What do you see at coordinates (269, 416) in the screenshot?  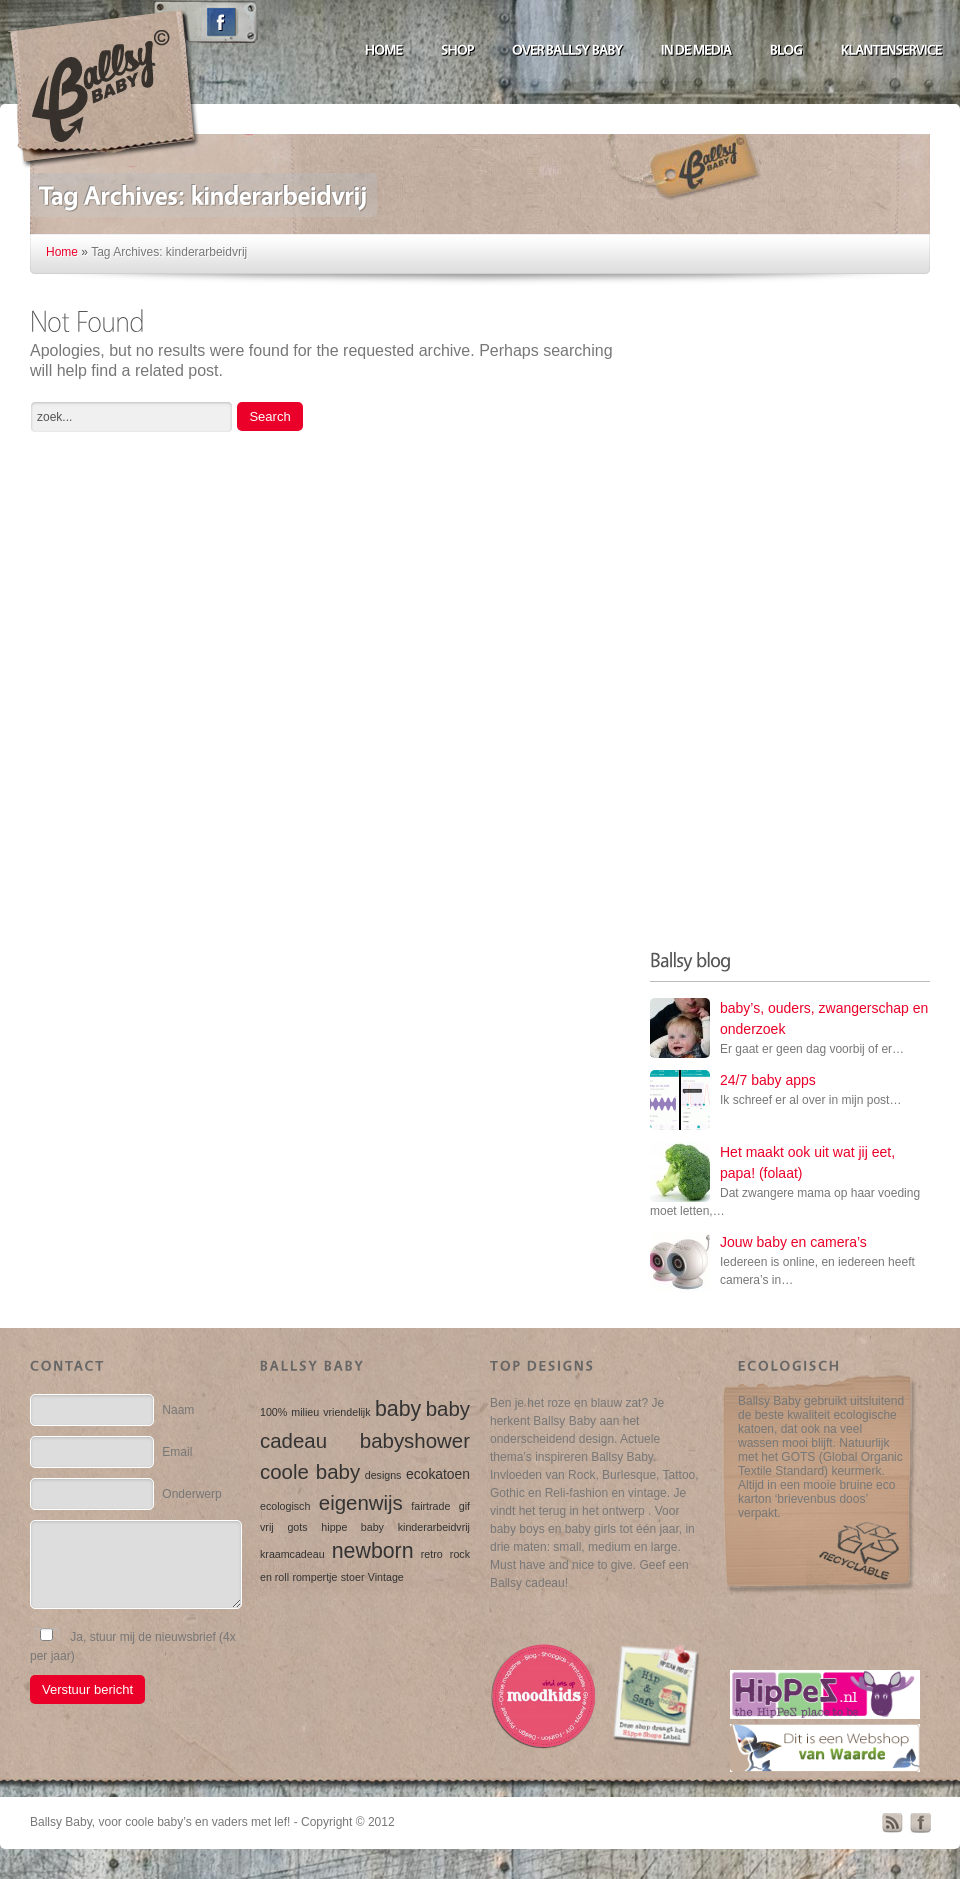 I see `Search` at bounding box center [269, 416].